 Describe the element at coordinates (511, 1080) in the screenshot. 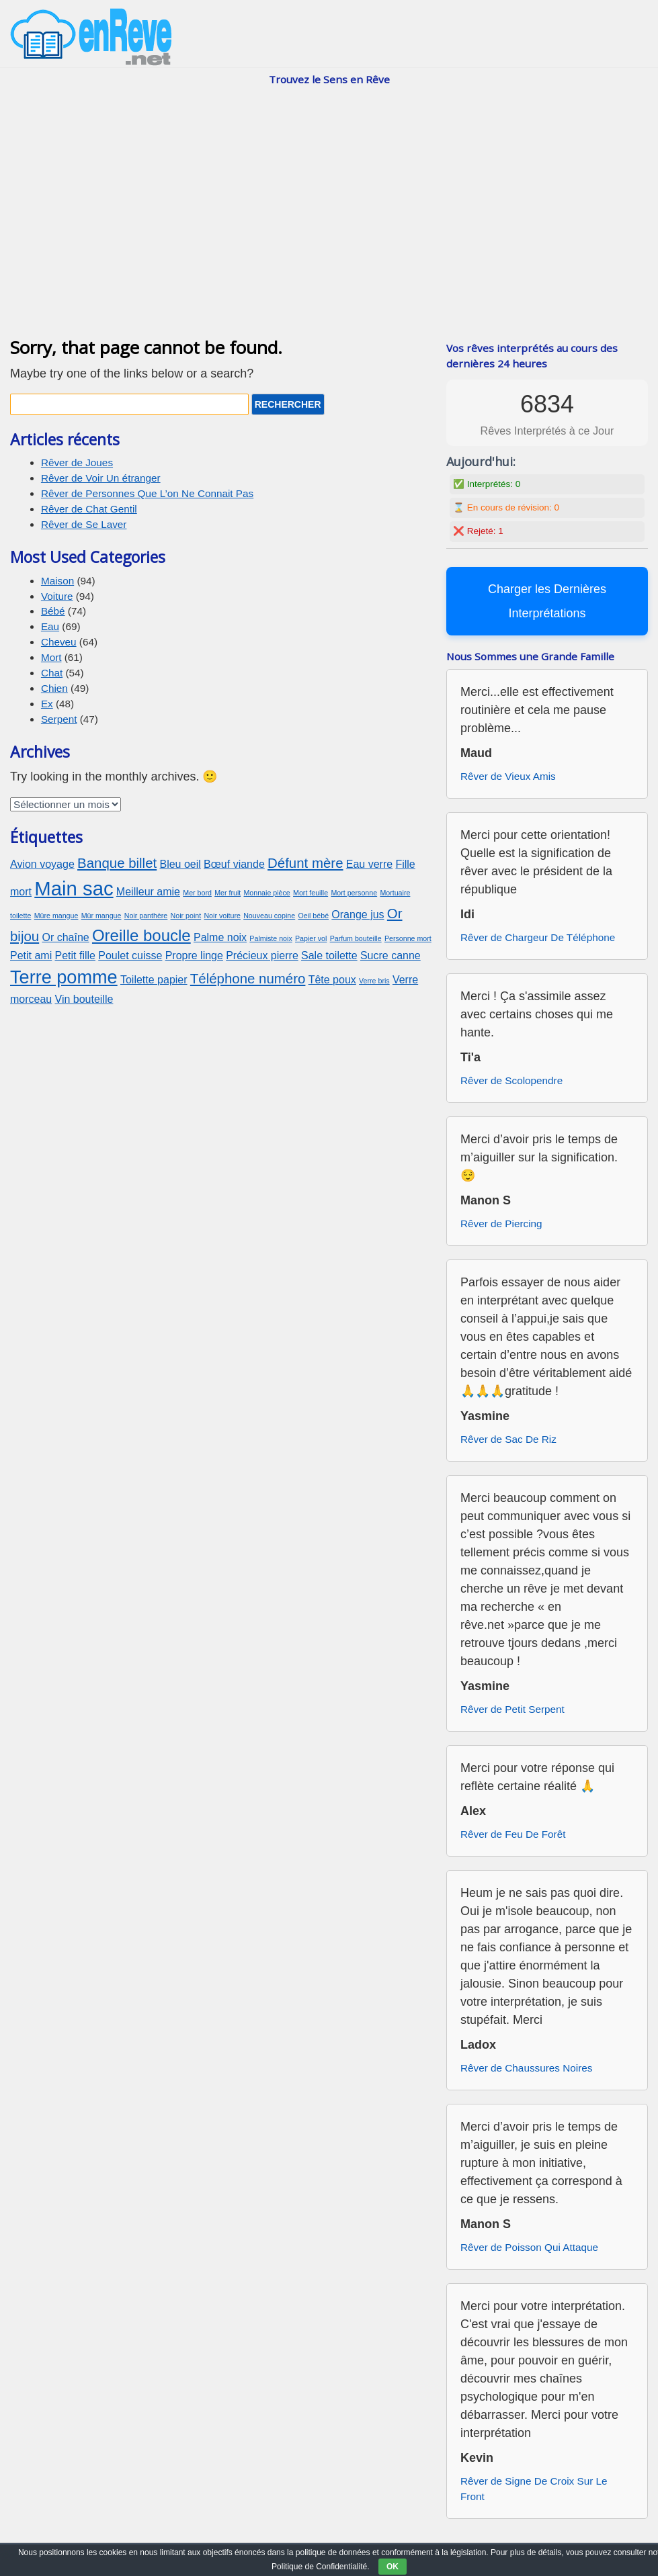

I see `Rêver de Scolopendre` at that location.